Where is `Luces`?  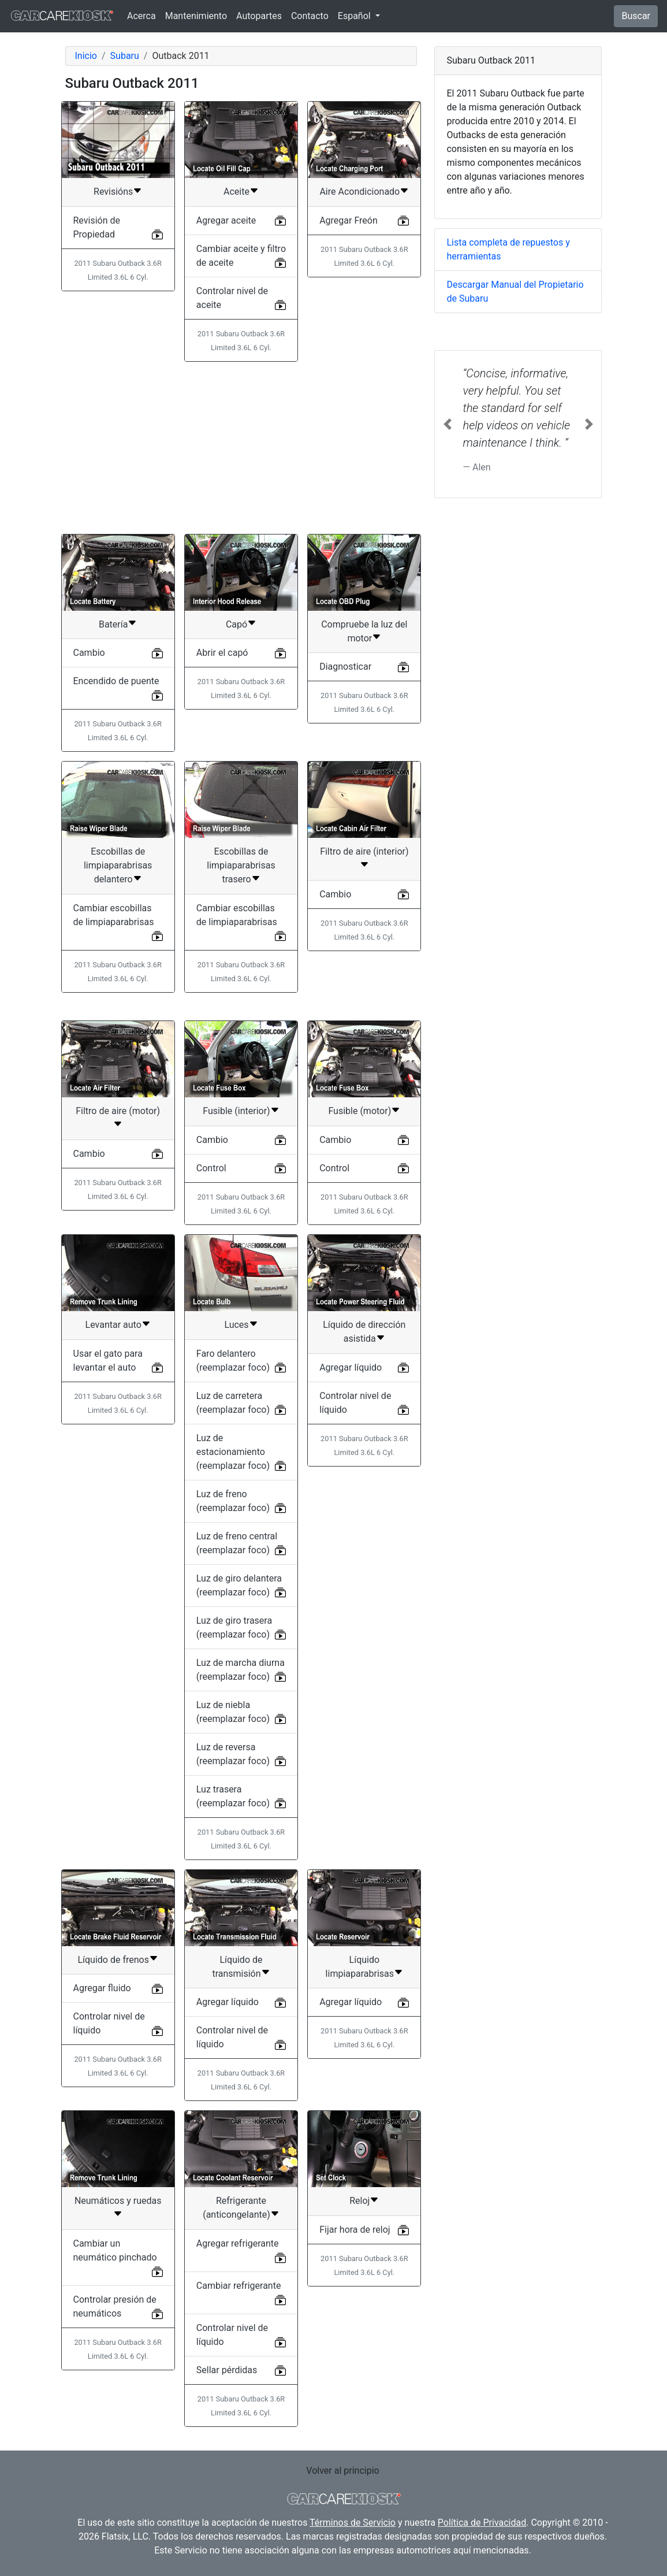 Luces is located at coordinates (236, 1324).